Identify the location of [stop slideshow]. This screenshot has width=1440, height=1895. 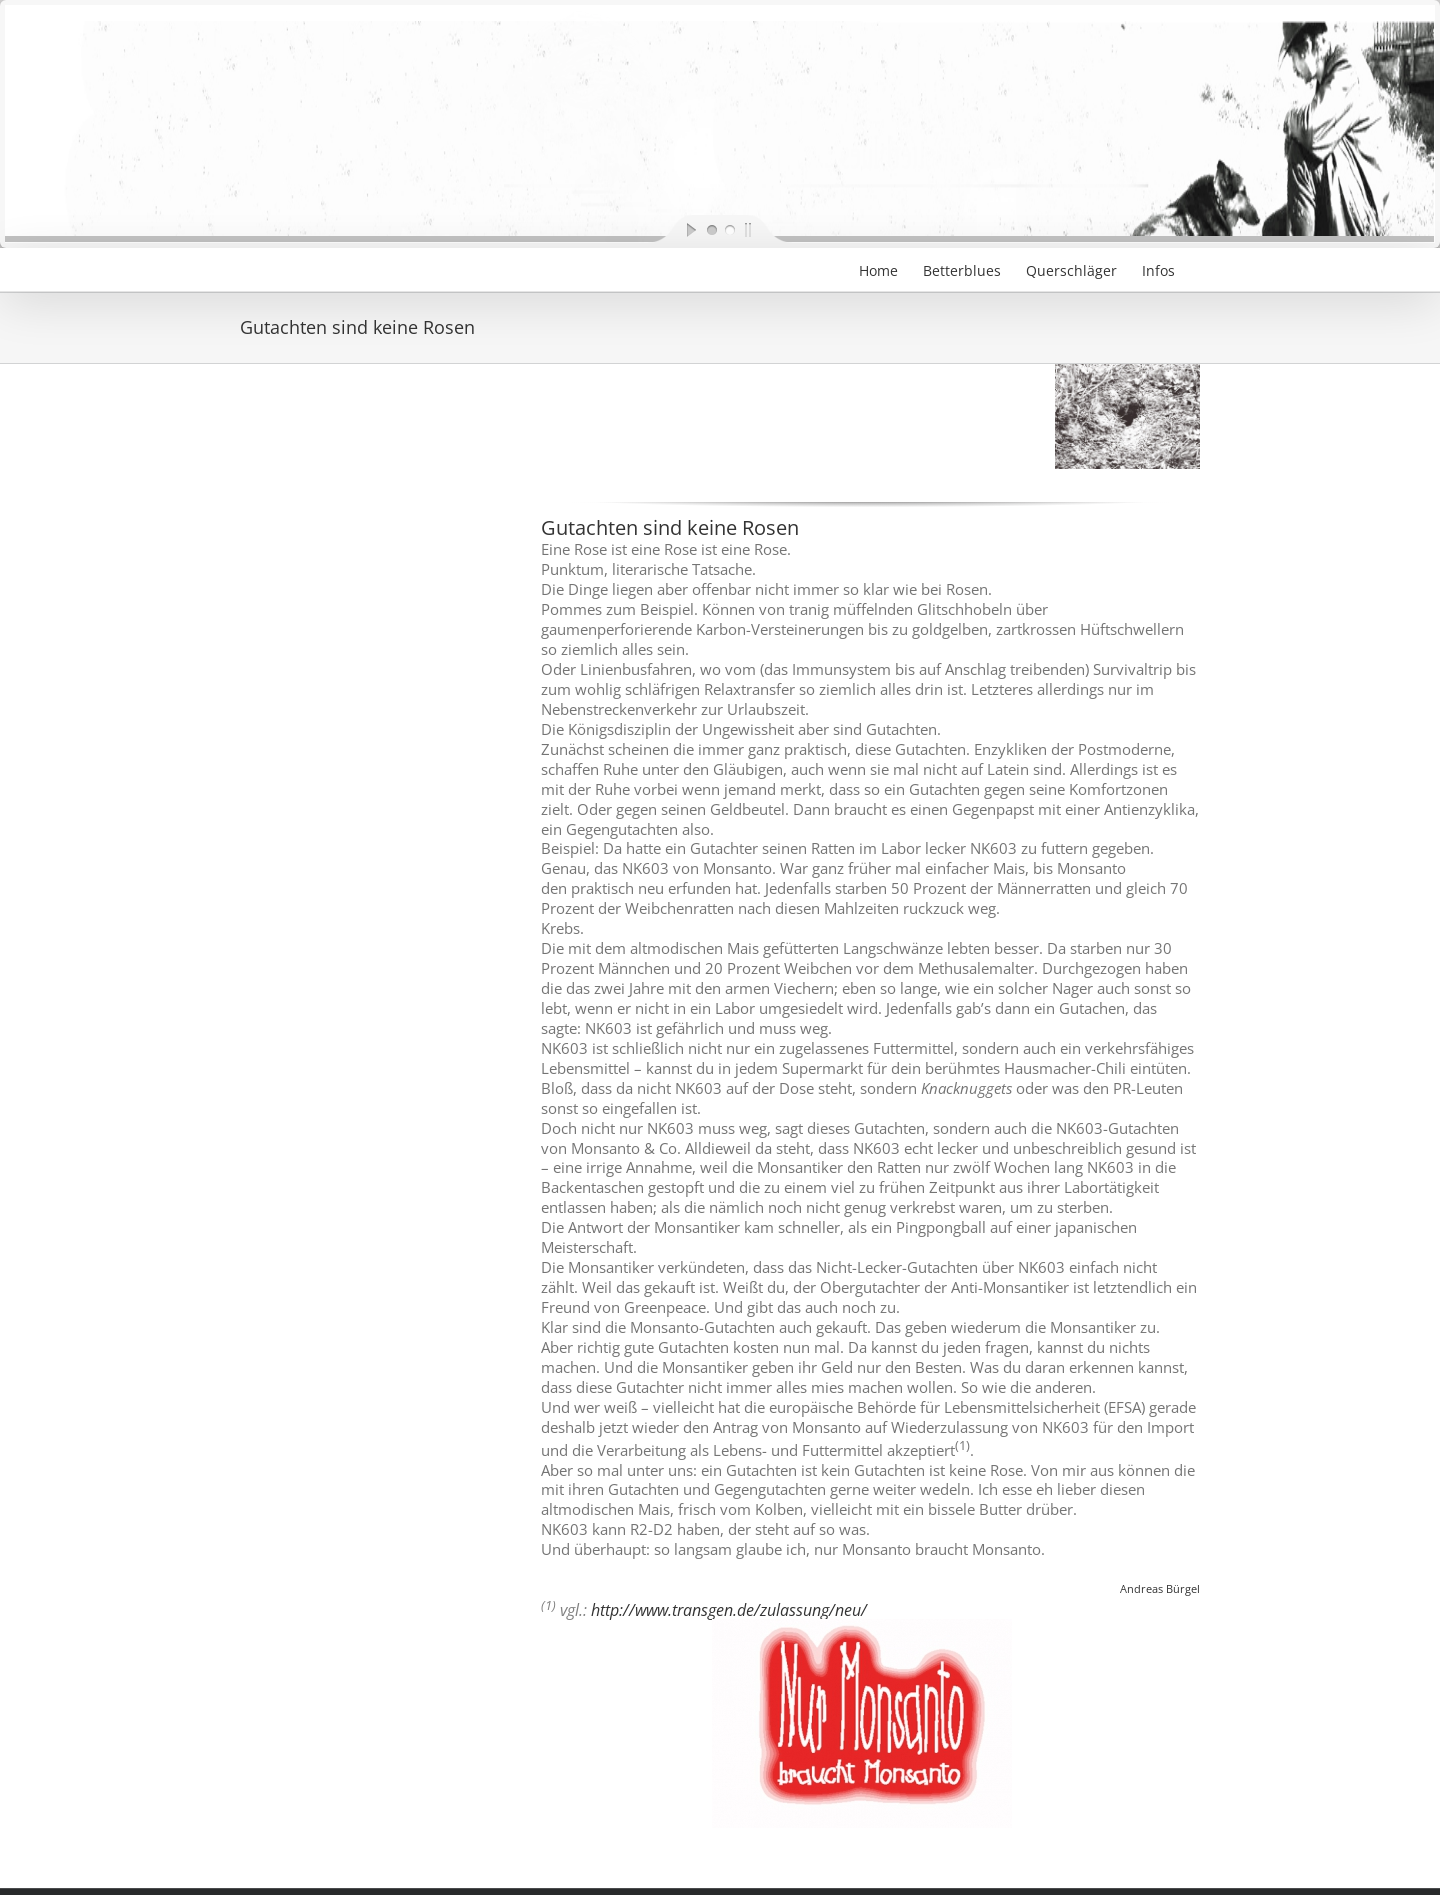
(765, 229).